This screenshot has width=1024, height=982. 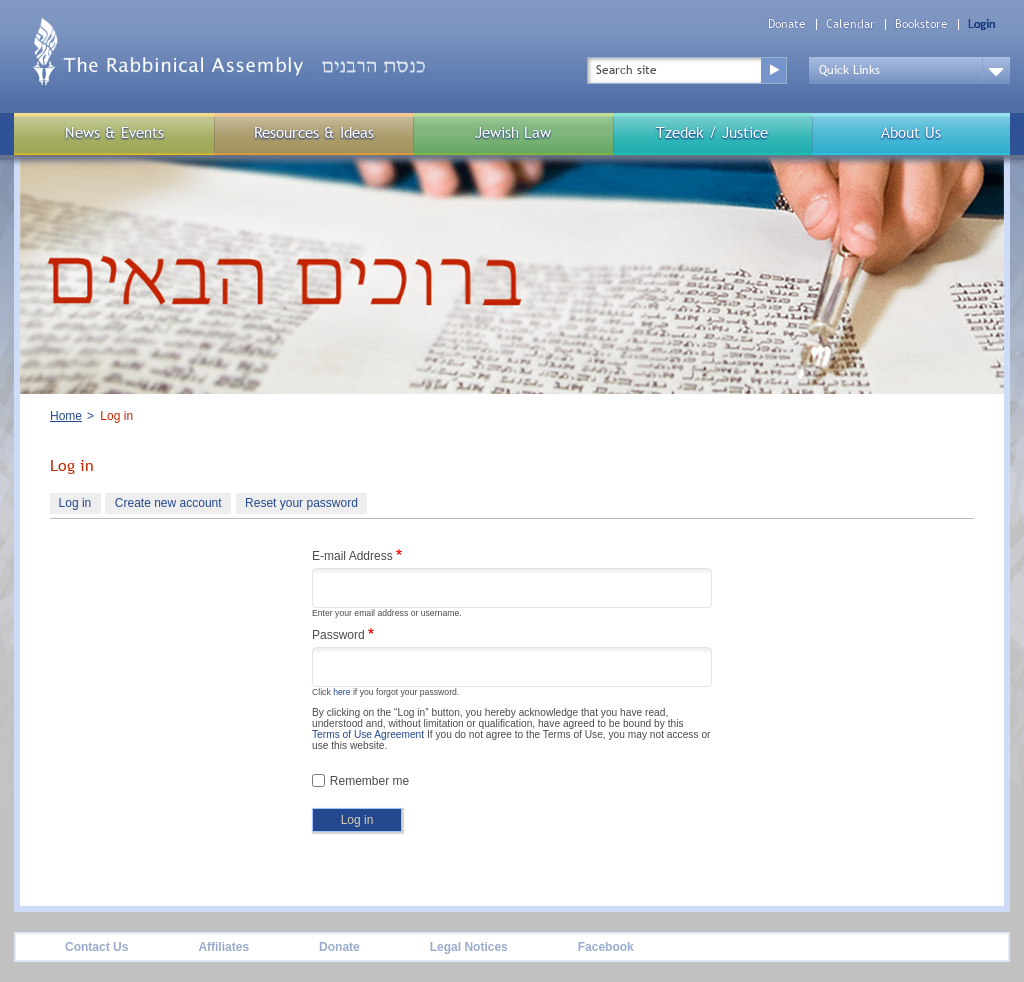 What do you see at coordinates (314, 132) in the screenshot?
I see `Resources & Ideas` at bounding box center [314, 132].